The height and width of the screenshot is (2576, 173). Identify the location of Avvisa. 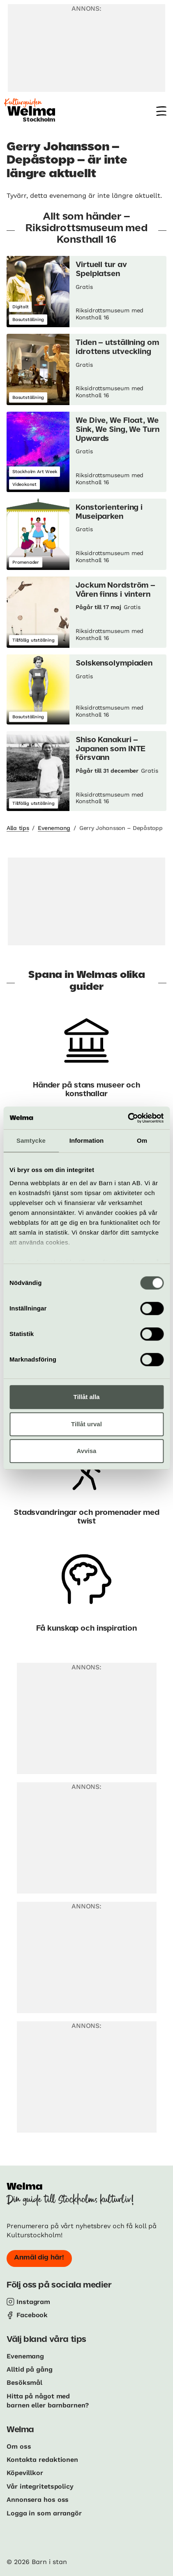
(87, 1450).